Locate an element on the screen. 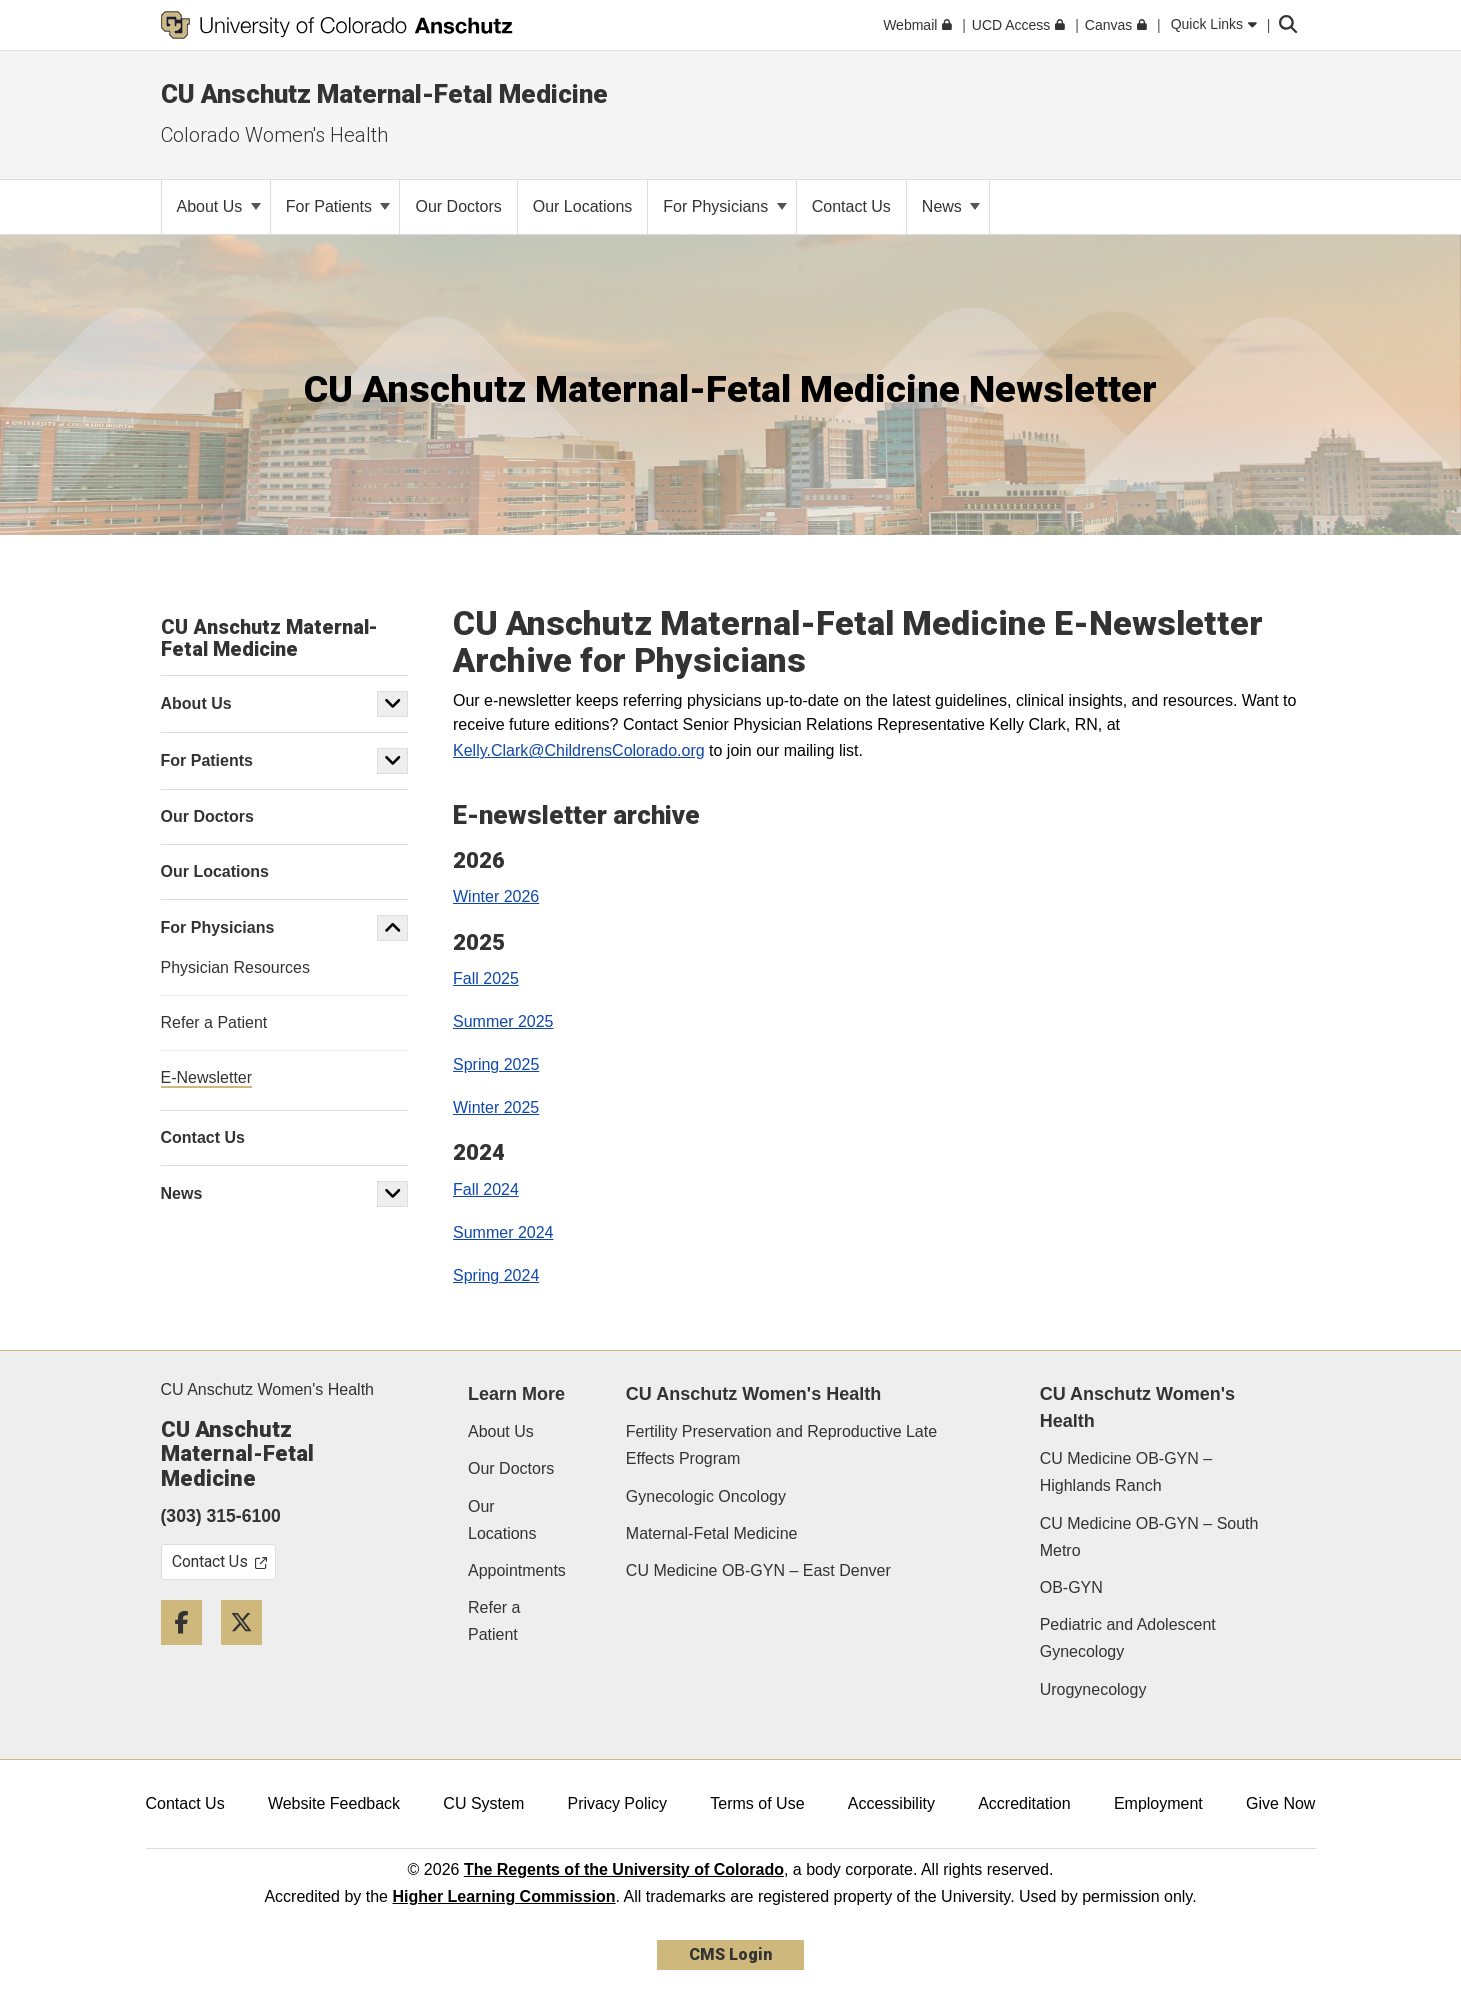  About Us is located at coordinates (219, 206).